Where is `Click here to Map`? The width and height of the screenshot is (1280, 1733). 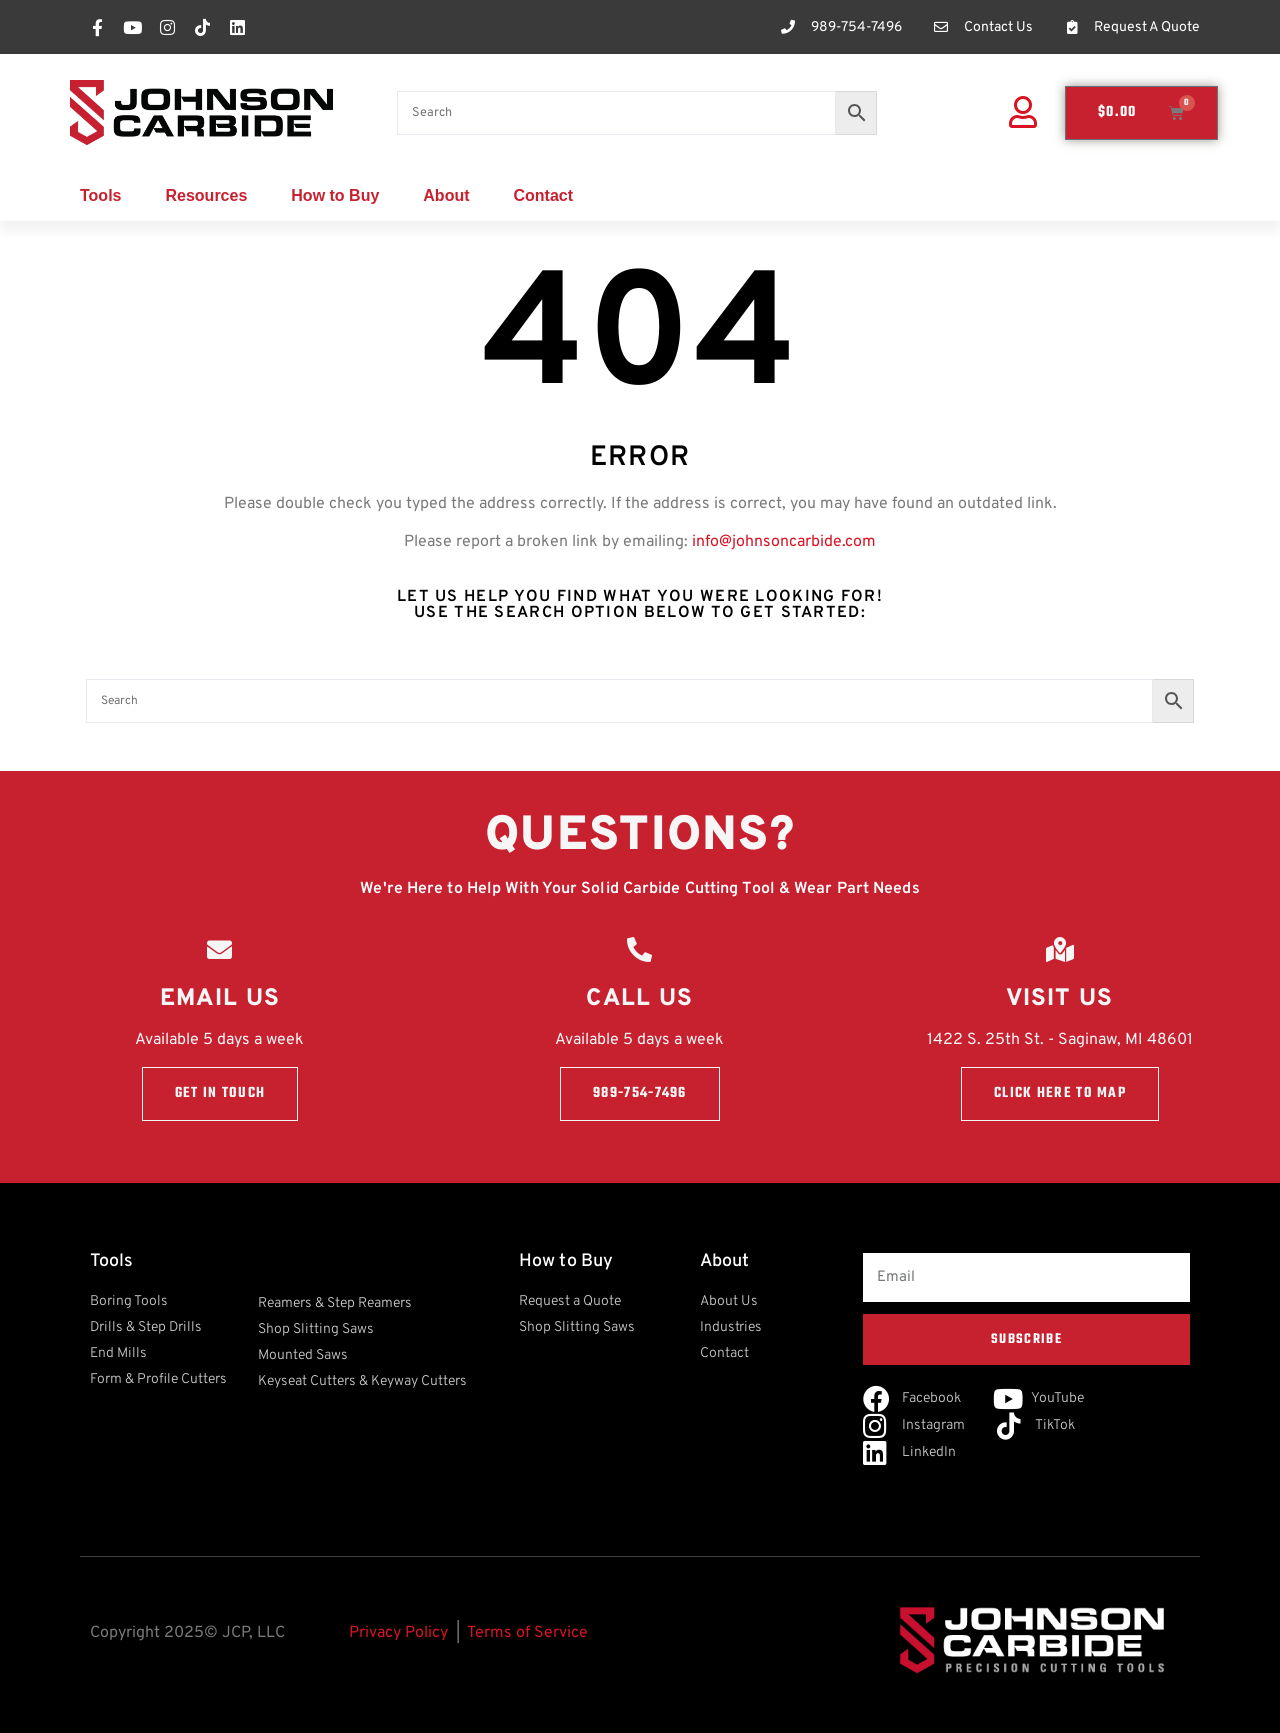
Click here to Map is located at coordinates (1060, 1094).